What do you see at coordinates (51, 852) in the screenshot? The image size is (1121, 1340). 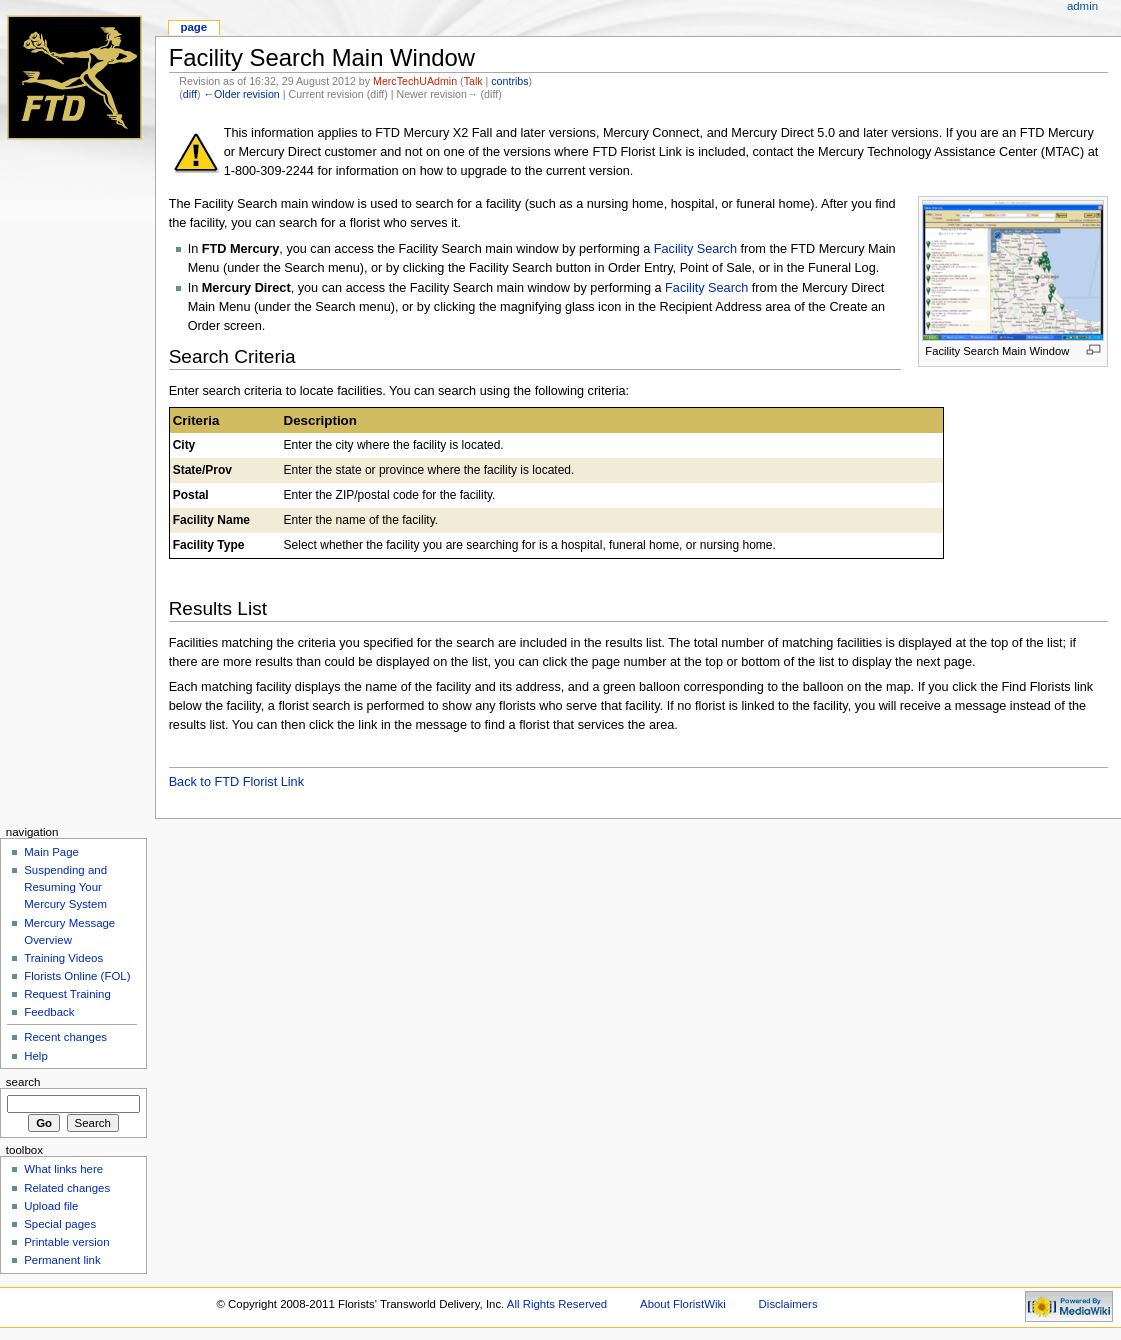 I see `Main Page` at bounding box center [51, 852].